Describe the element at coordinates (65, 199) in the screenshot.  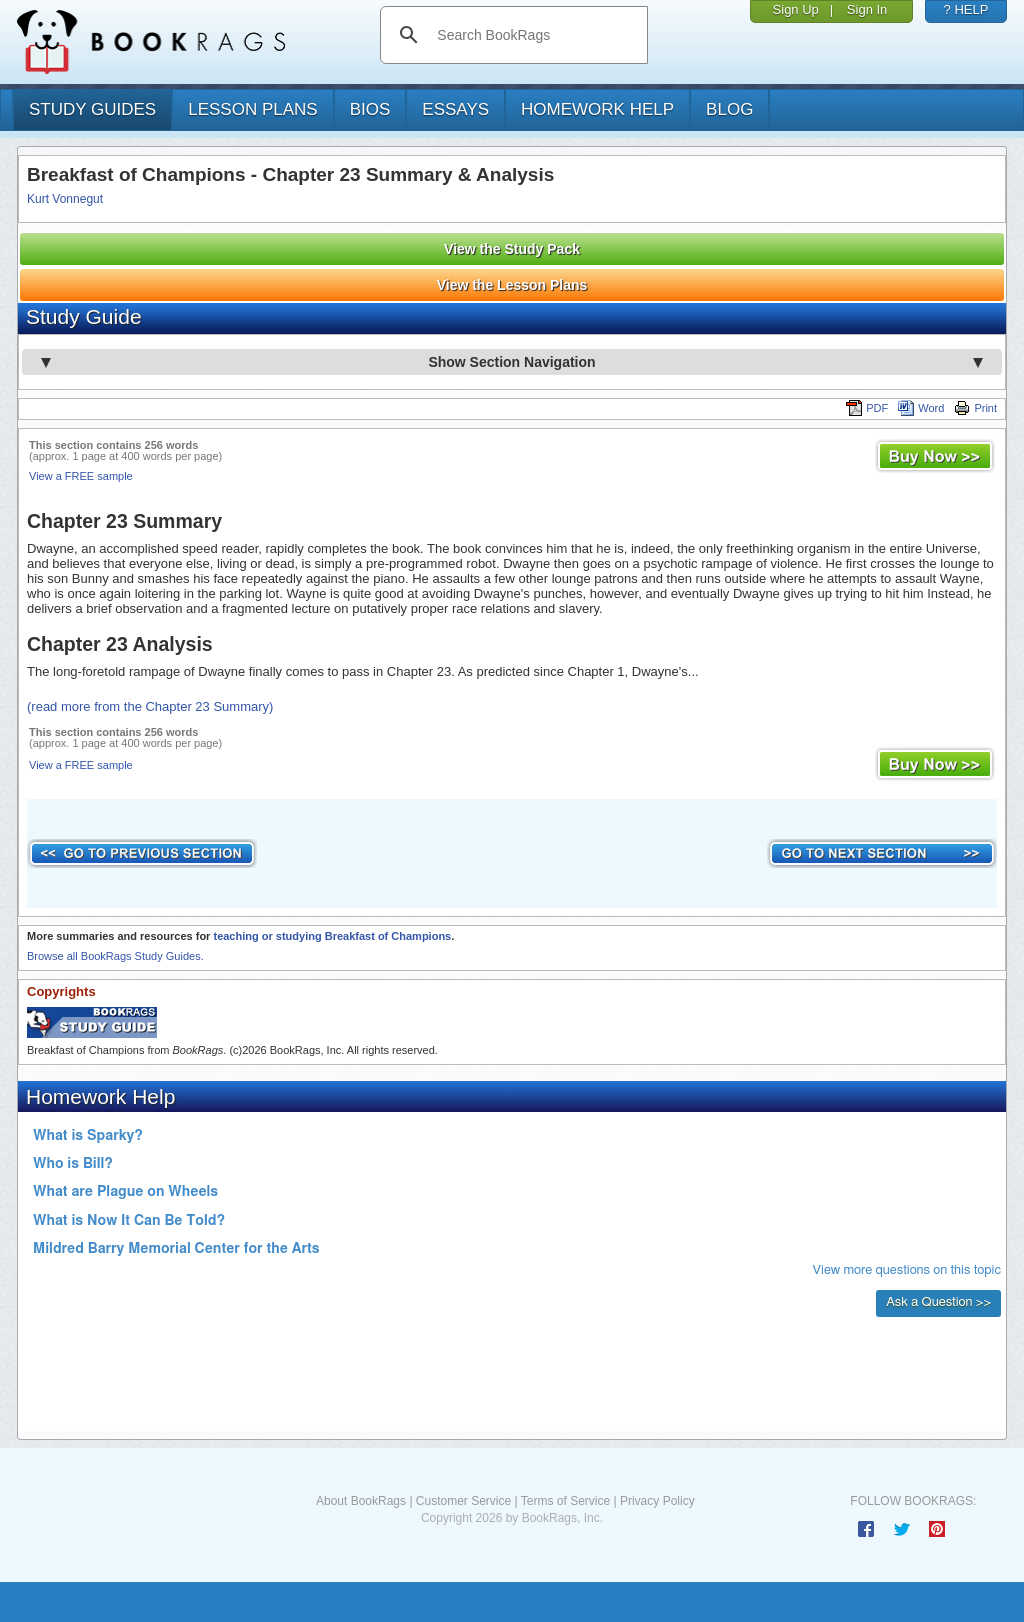
I see `Kurt Vonnegut` at that location.